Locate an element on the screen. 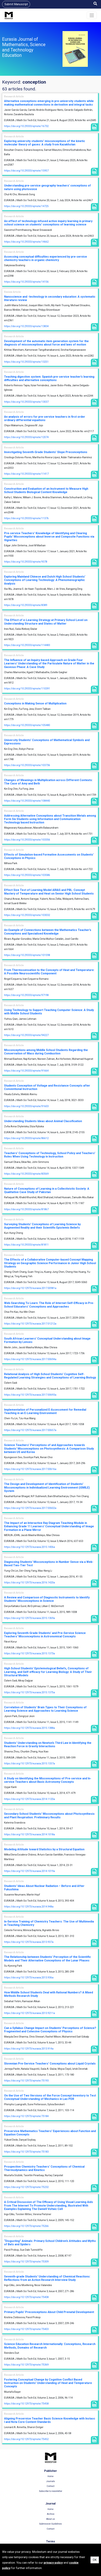 The image size is (101, 2576). https://doi.org/10.12973/ejmste/75183 is located at coordinates (26, 2151).